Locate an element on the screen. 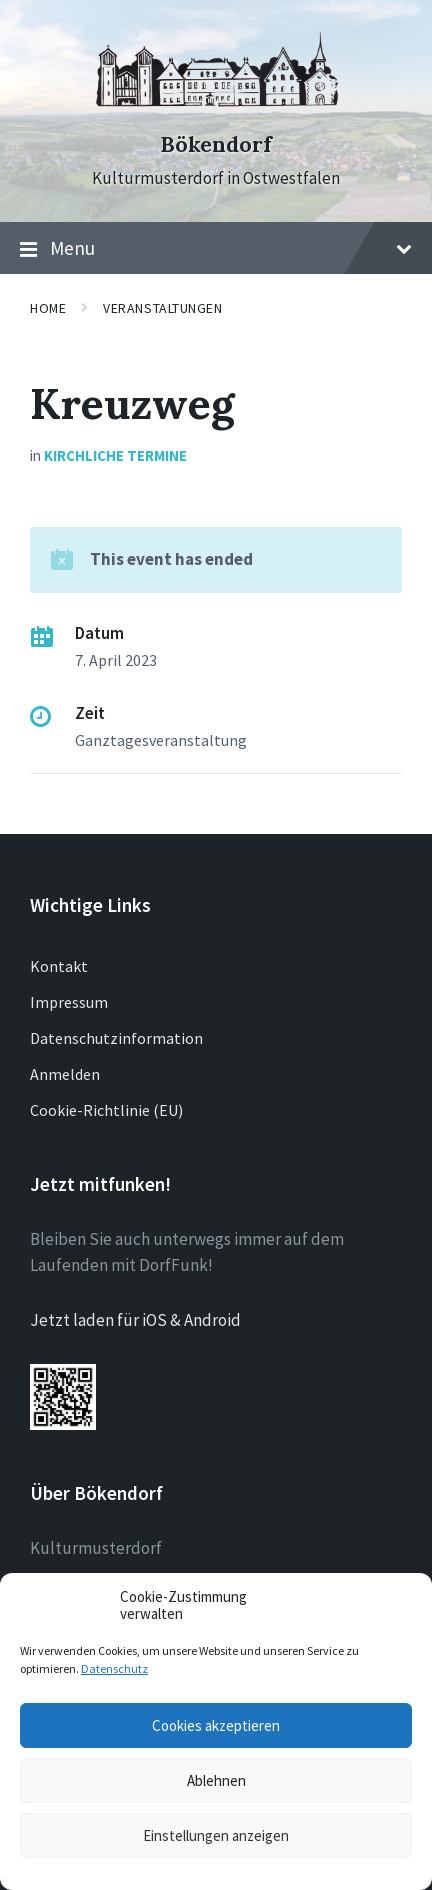 This screenshot has width=432, height=1890. Jetzt laden für iOS & Android is located at coordinates (135, 1320).